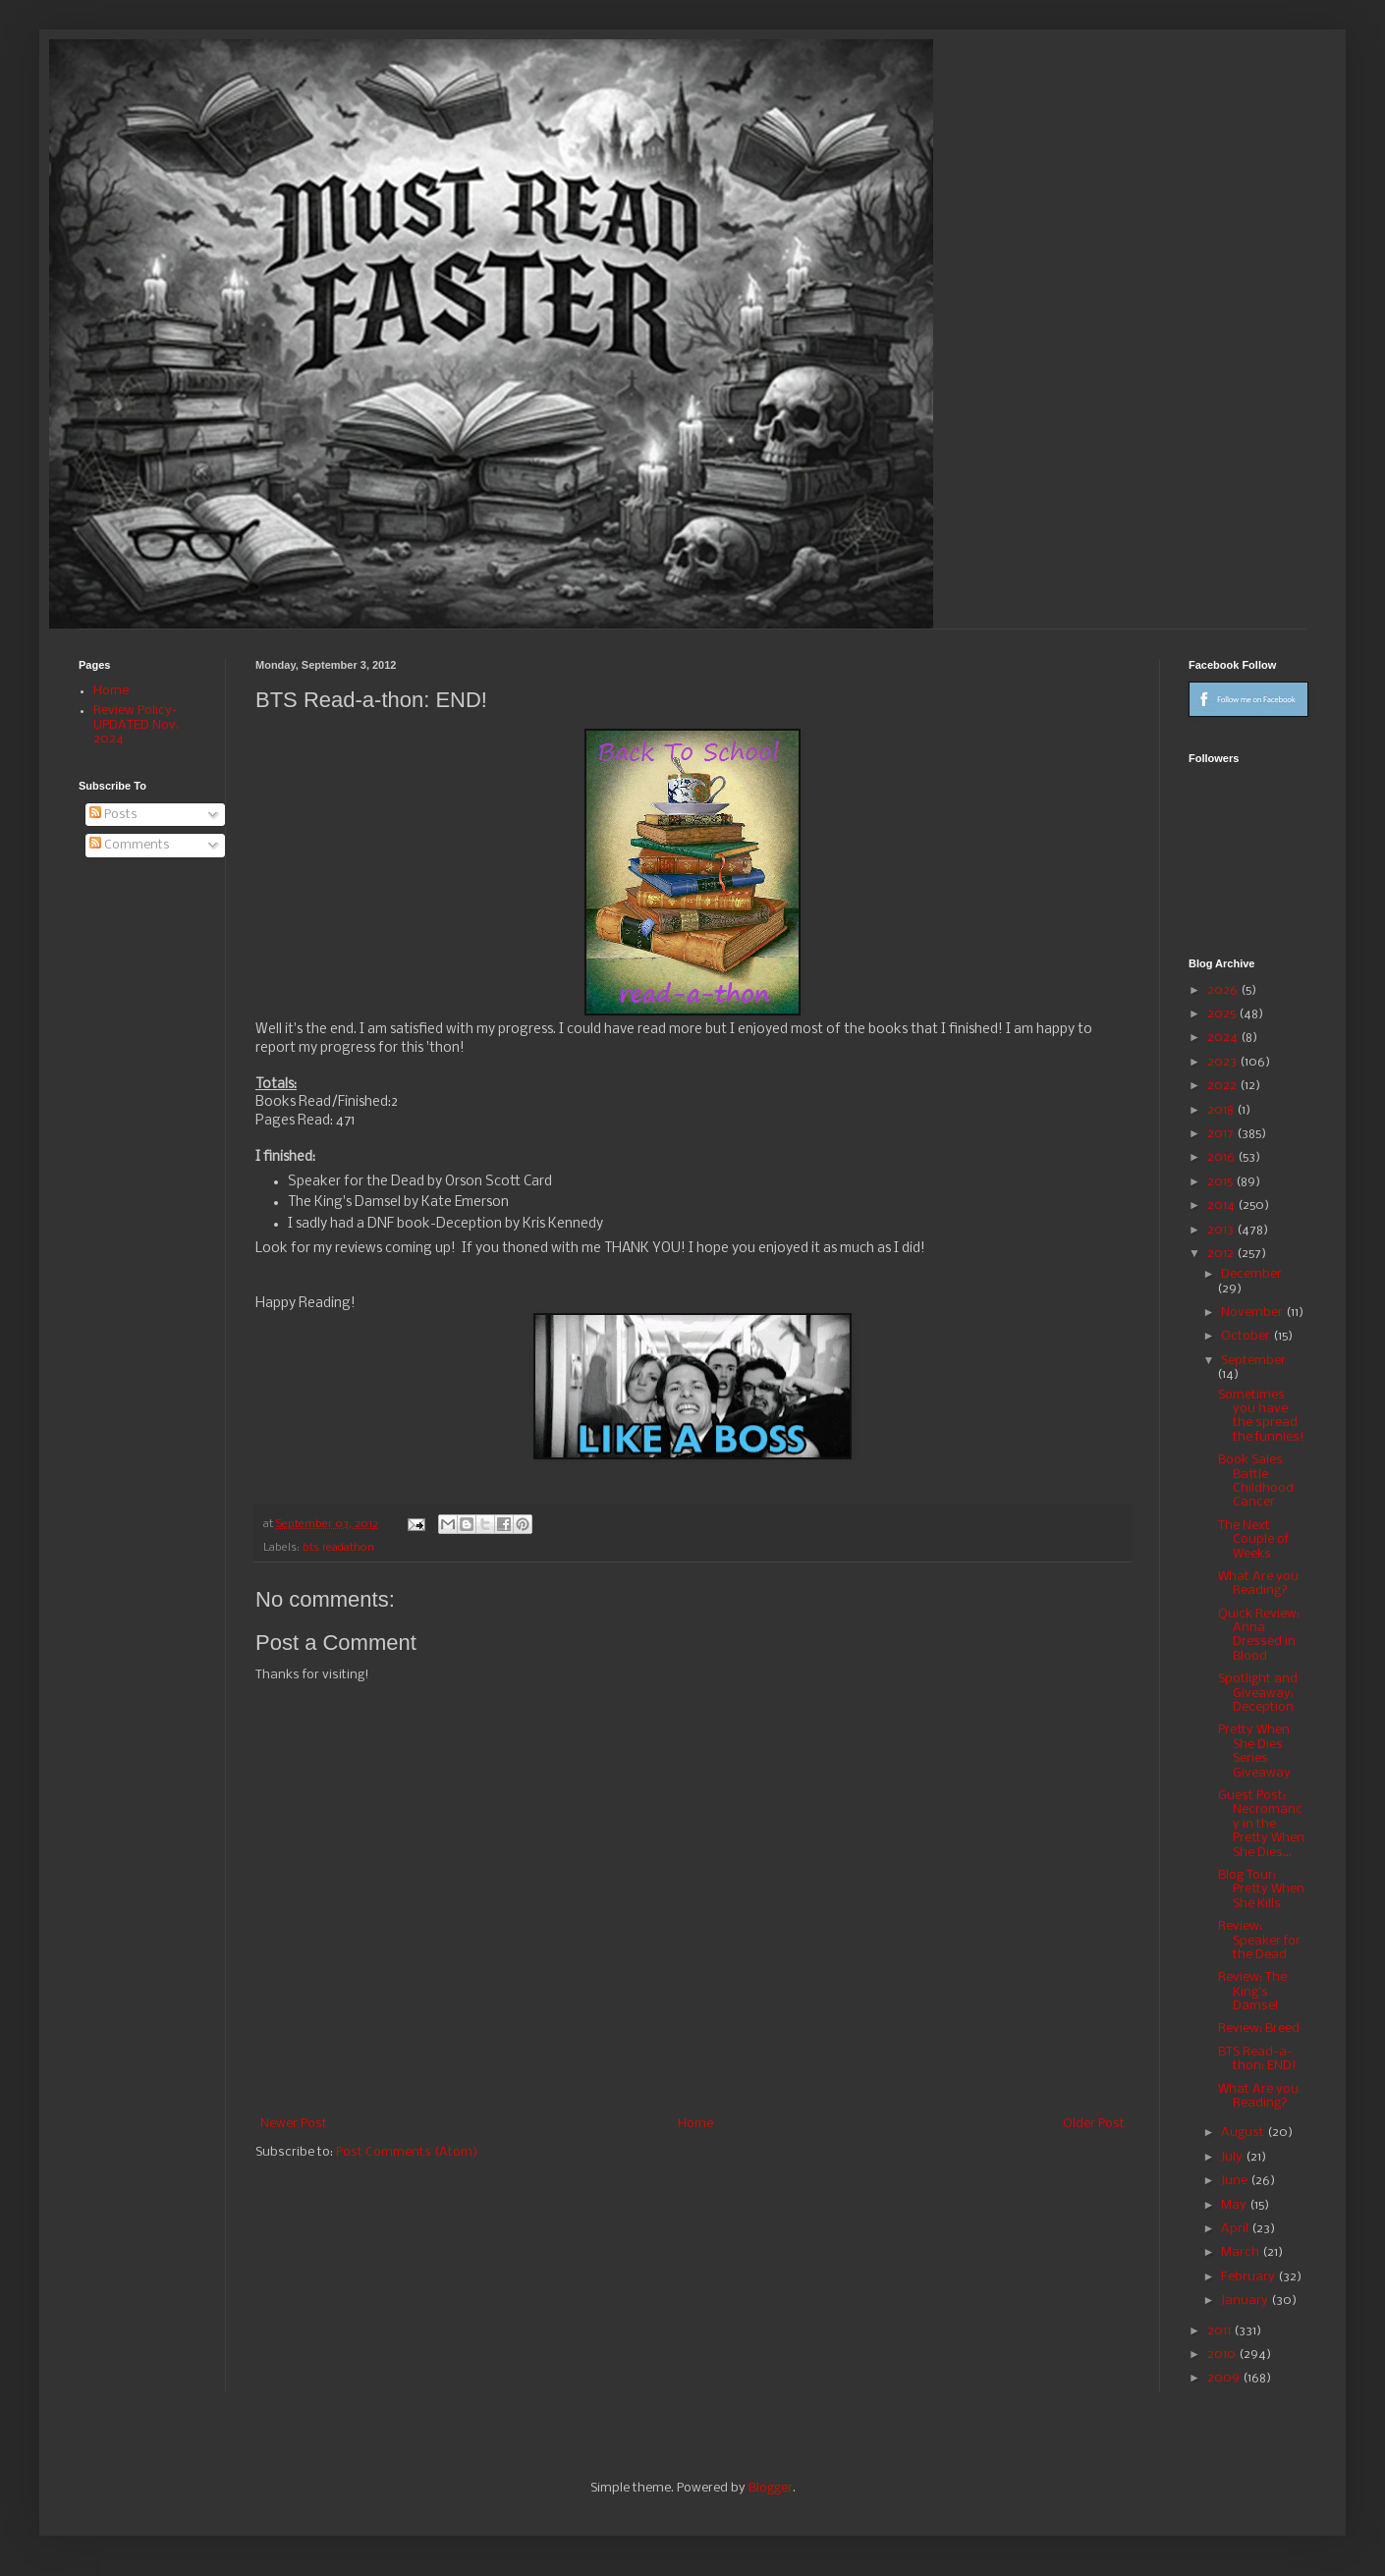 The width and height of the screenshot is (1385, 2576). Describe the element at coordinates (1259, 1940) in the screenshot. I see `Review: Speaker for the Dead` at that location.